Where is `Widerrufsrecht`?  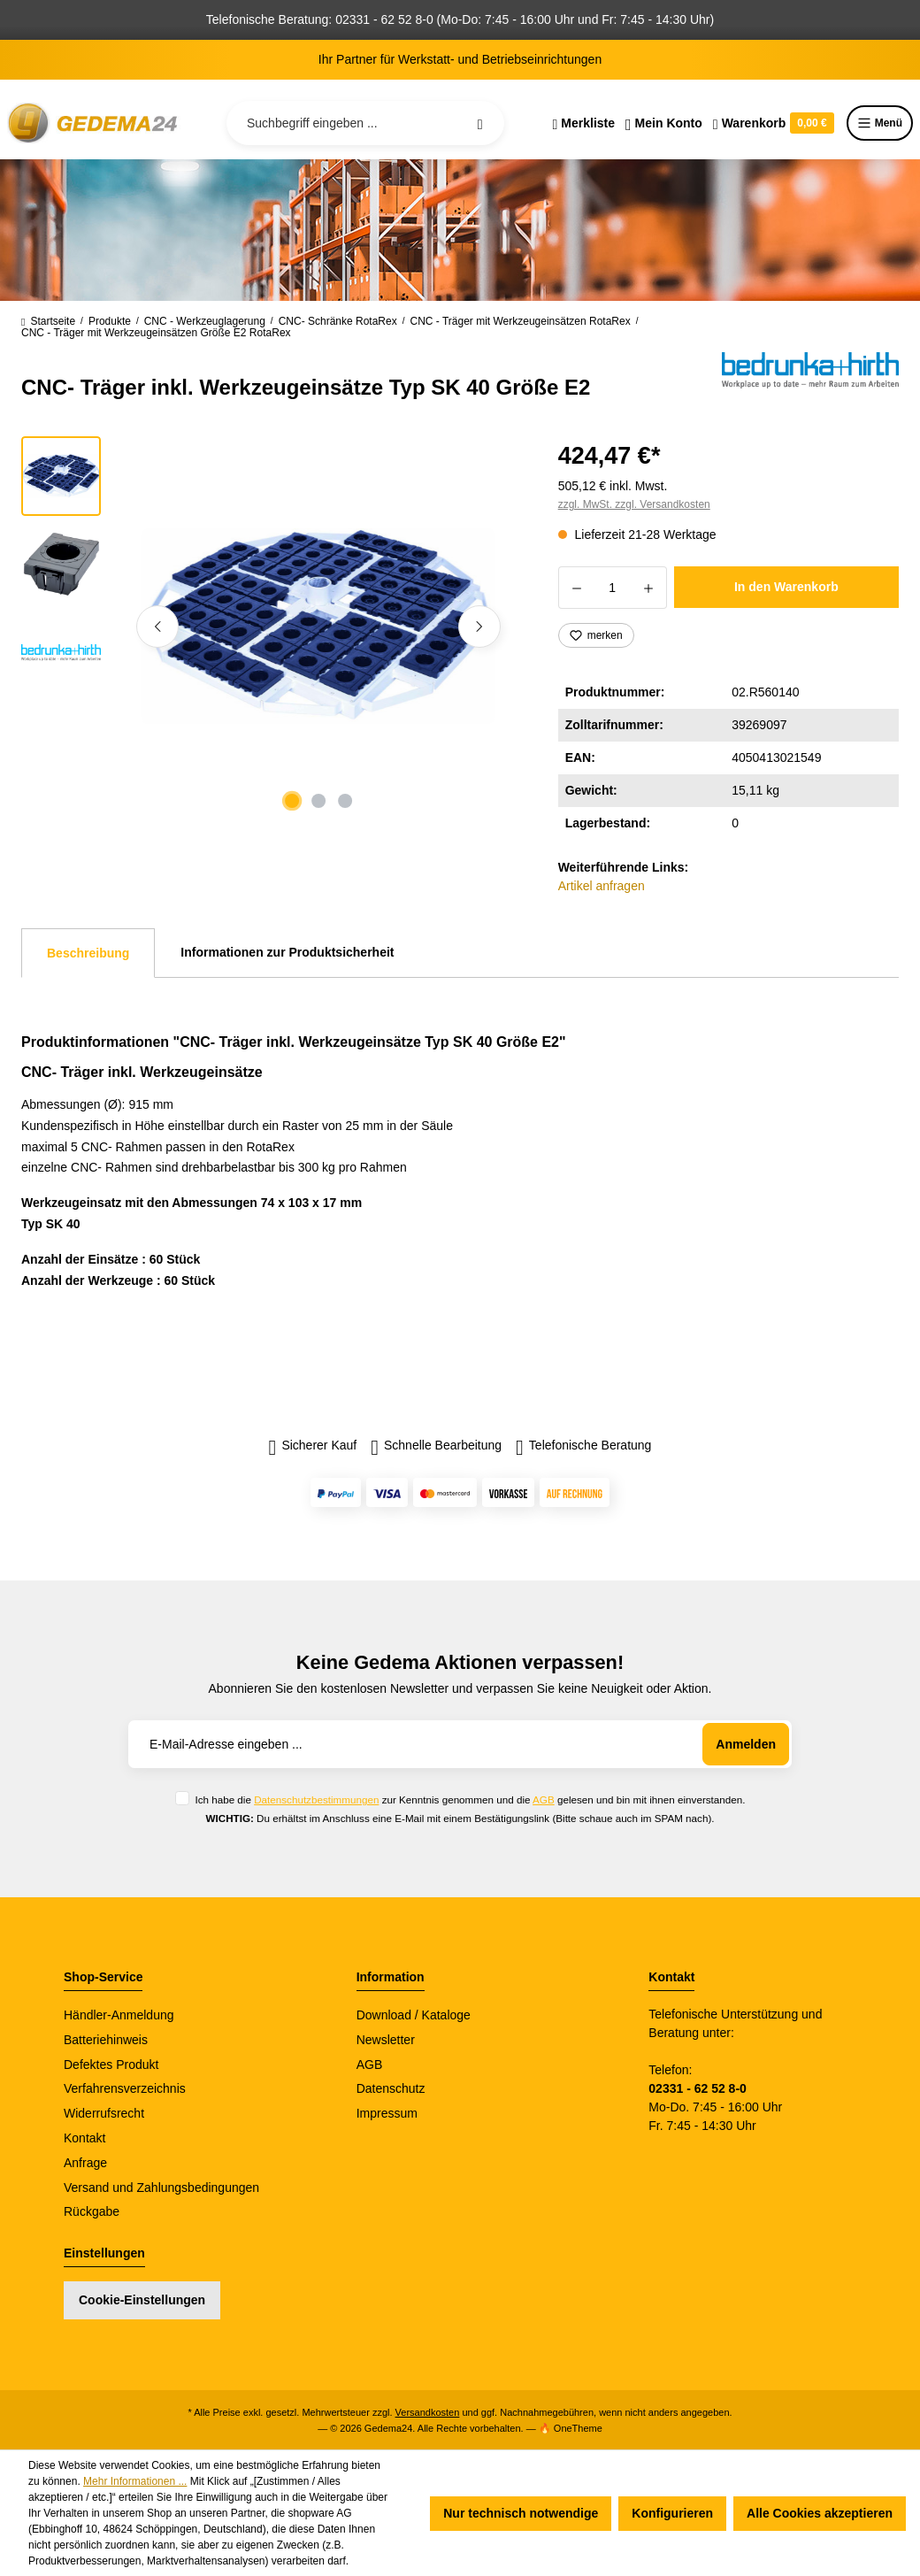 Widerrufsrecht is located at coordinates (104, 2113).